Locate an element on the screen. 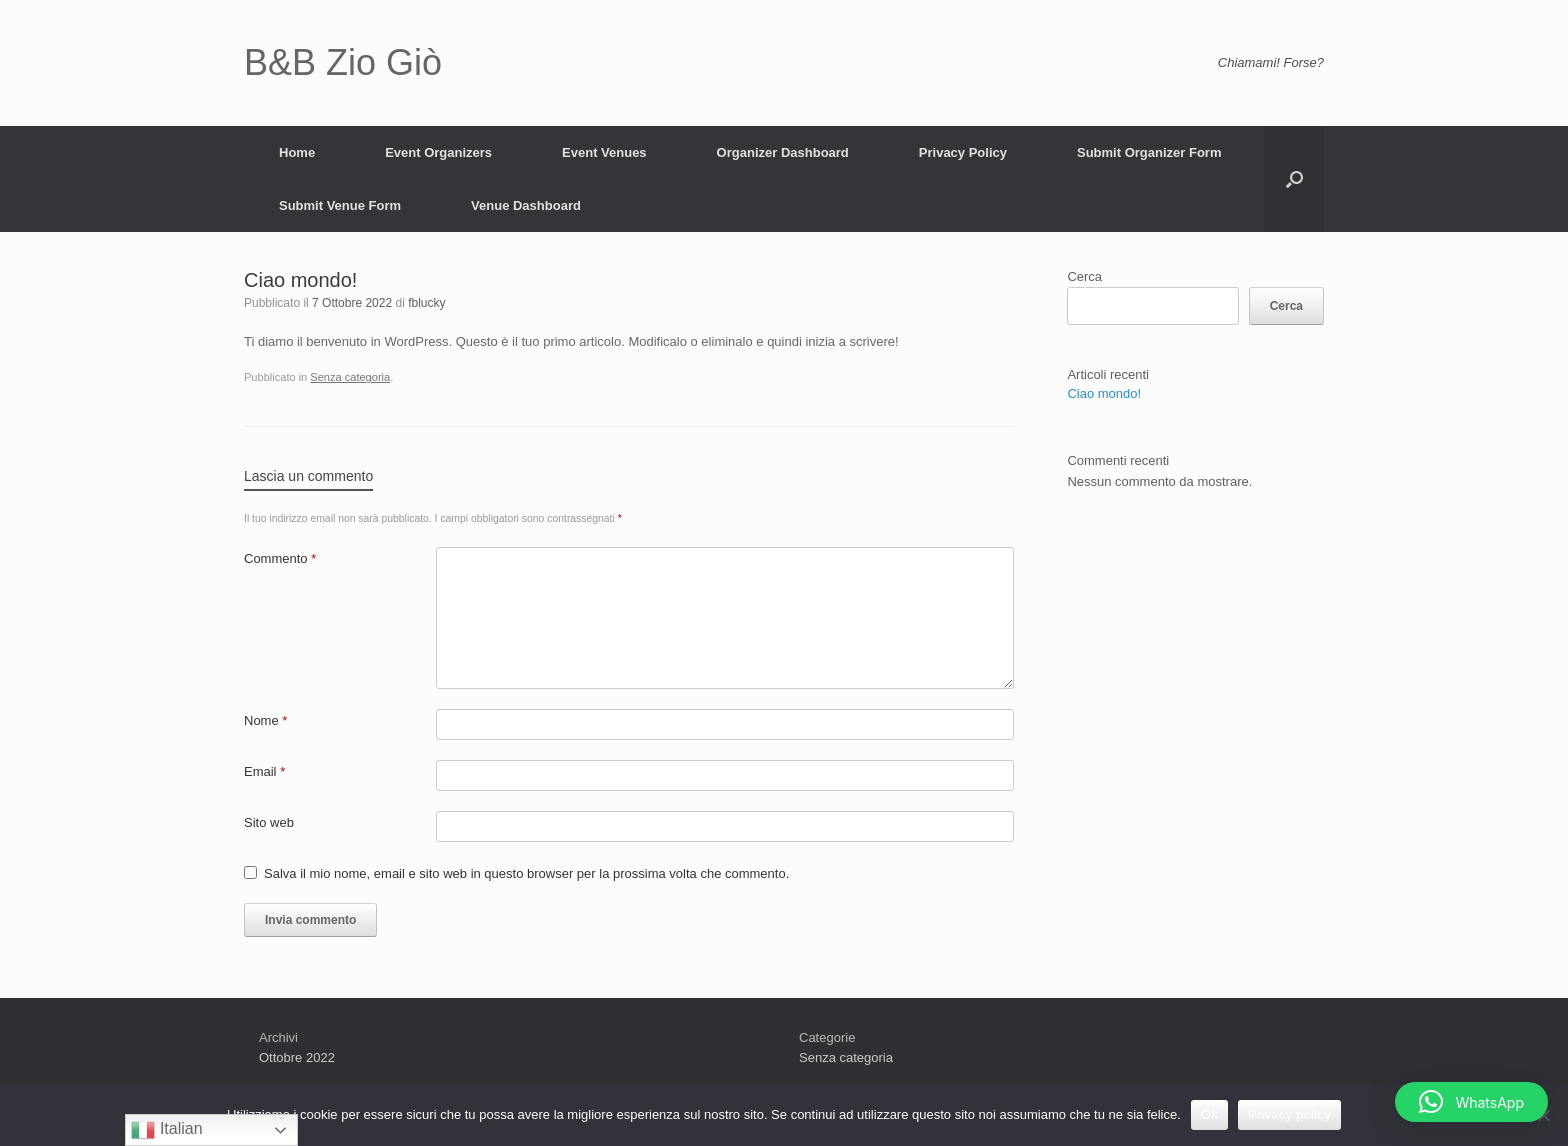  Ciao mondo! is located at coordinates (1104, 393).